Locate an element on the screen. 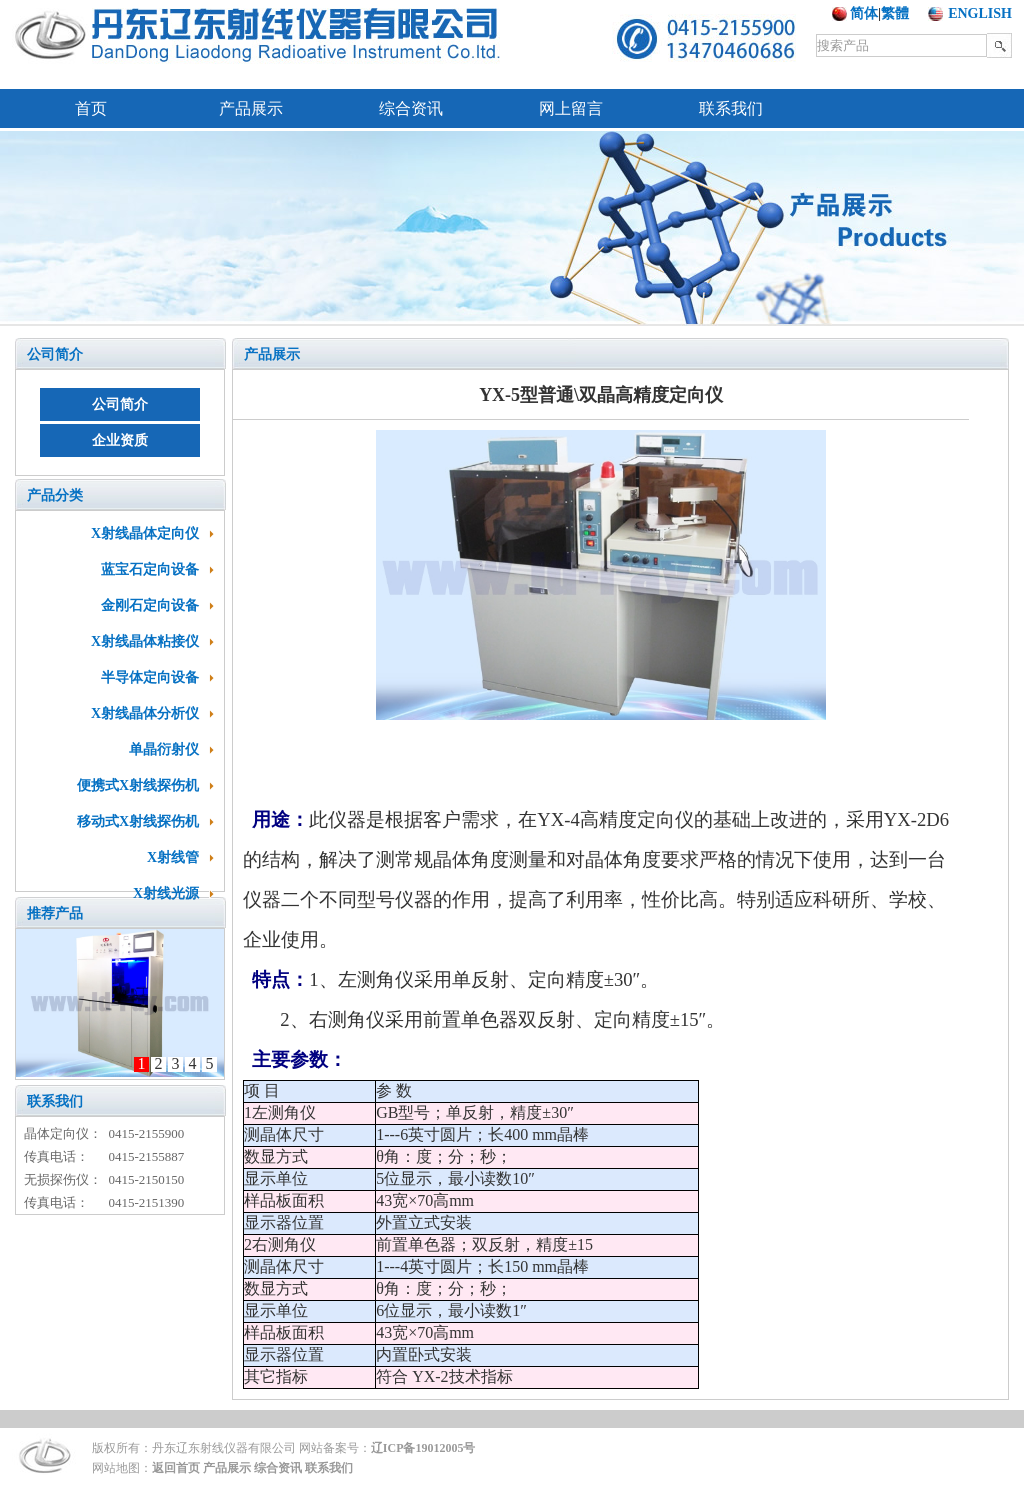 The height and width of the screenshot is (1497, 1024). X射线晶体分析仪 is located at coordinates (145, 713).